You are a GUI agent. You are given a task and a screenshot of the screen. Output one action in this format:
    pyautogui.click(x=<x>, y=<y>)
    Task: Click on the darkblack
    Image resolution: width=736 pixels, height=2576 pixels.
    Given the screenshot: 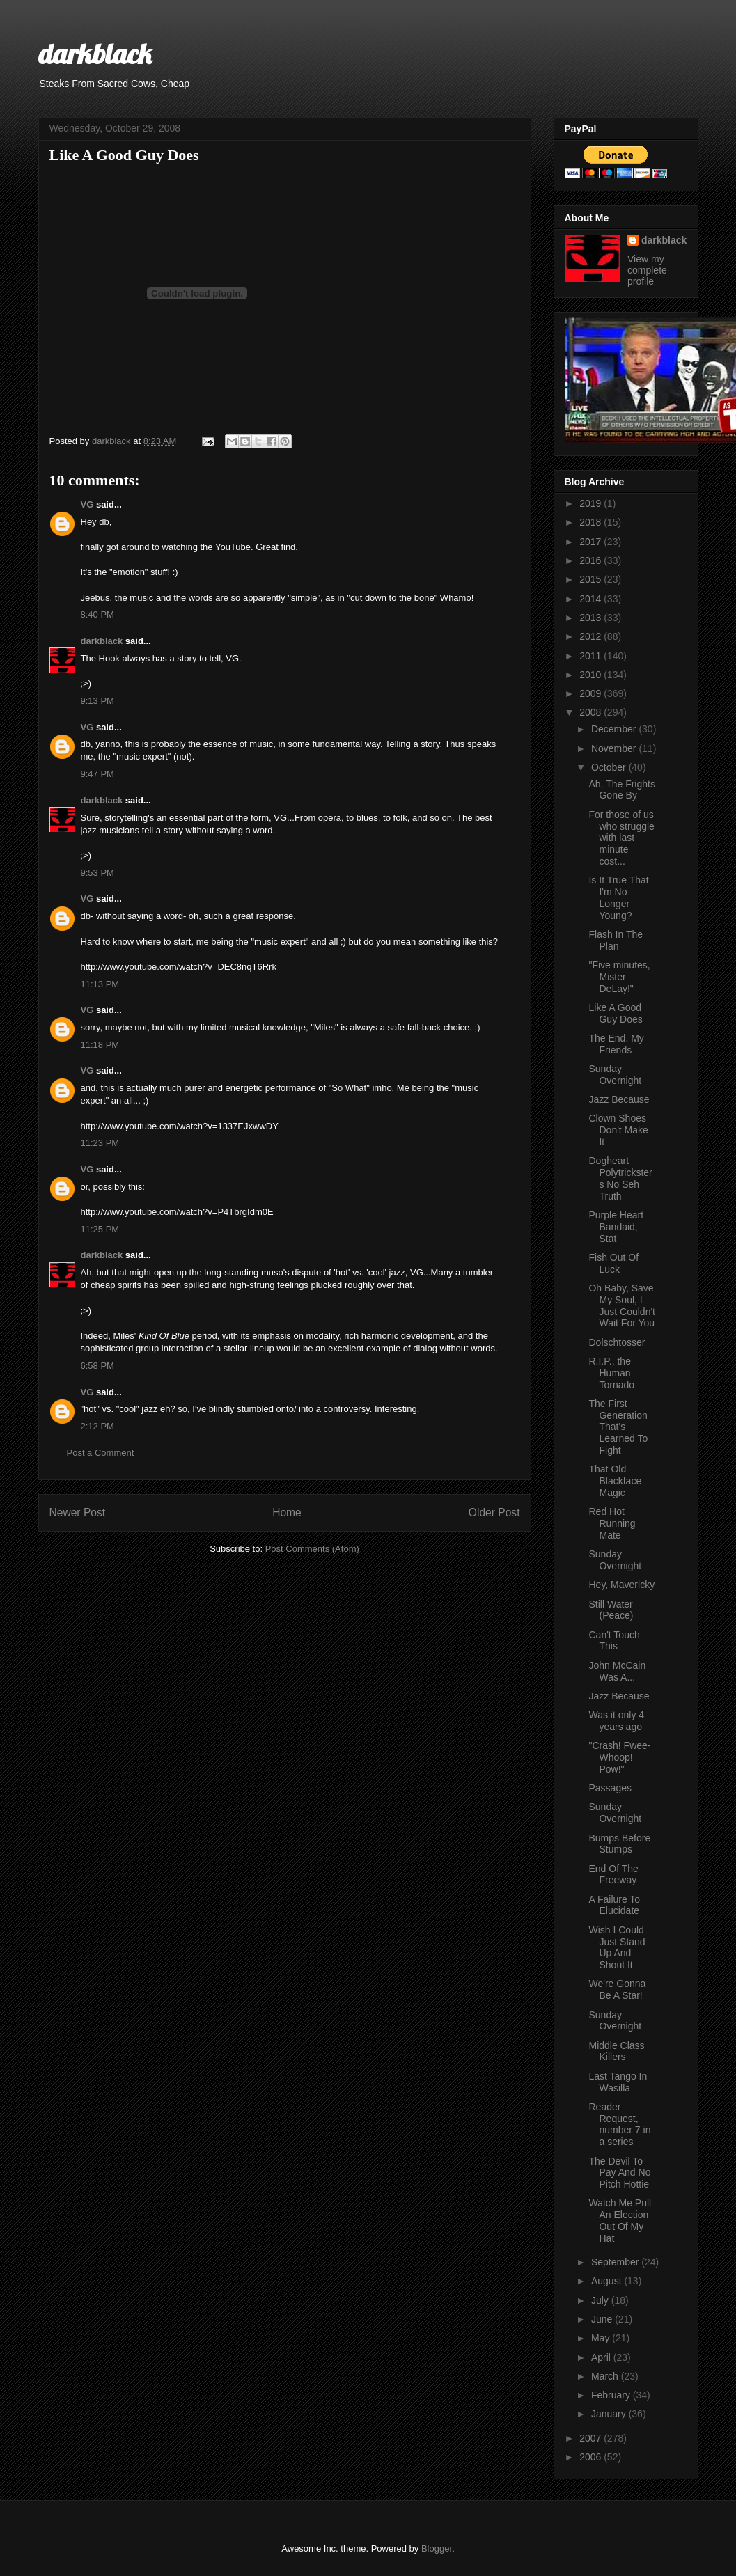 What is the action you would take?
    pyautogui.click(x=95, y=53)
    